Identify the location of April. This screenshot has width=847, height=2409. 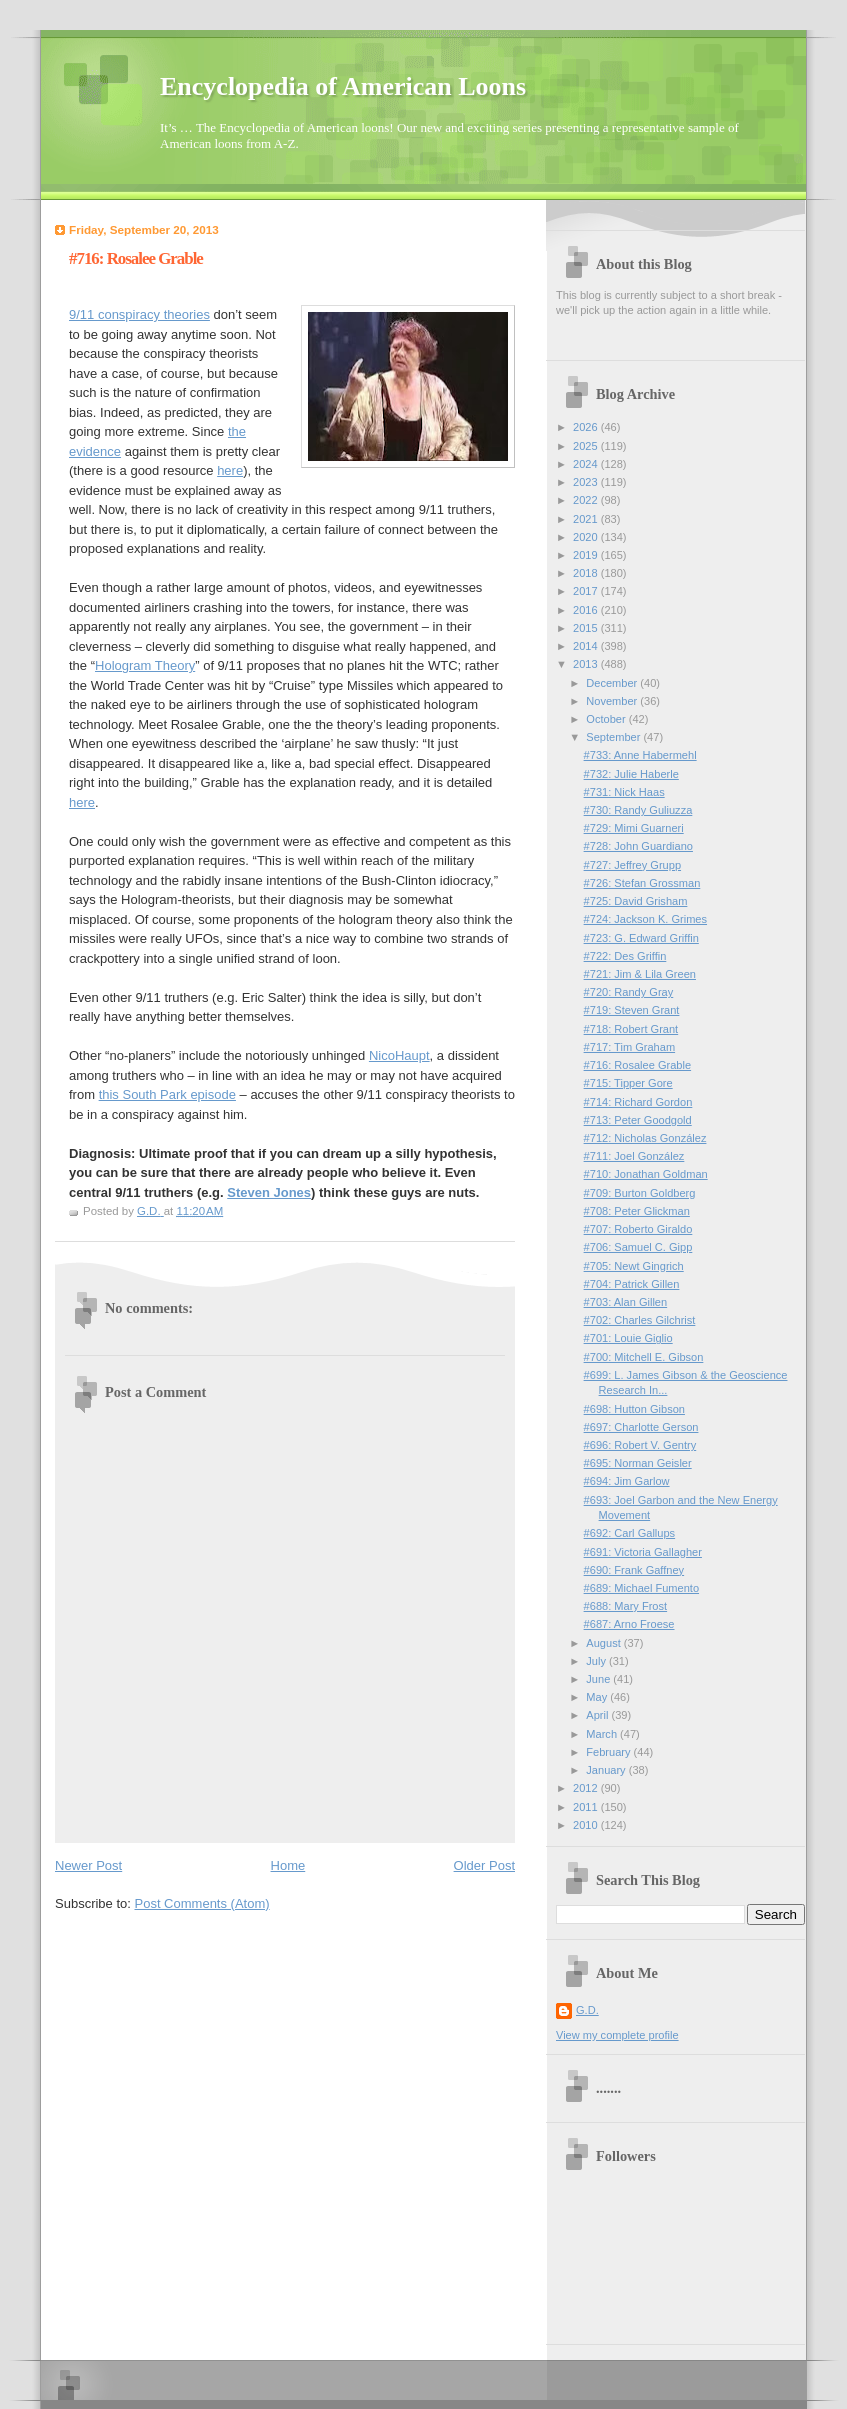
(598, 1715).